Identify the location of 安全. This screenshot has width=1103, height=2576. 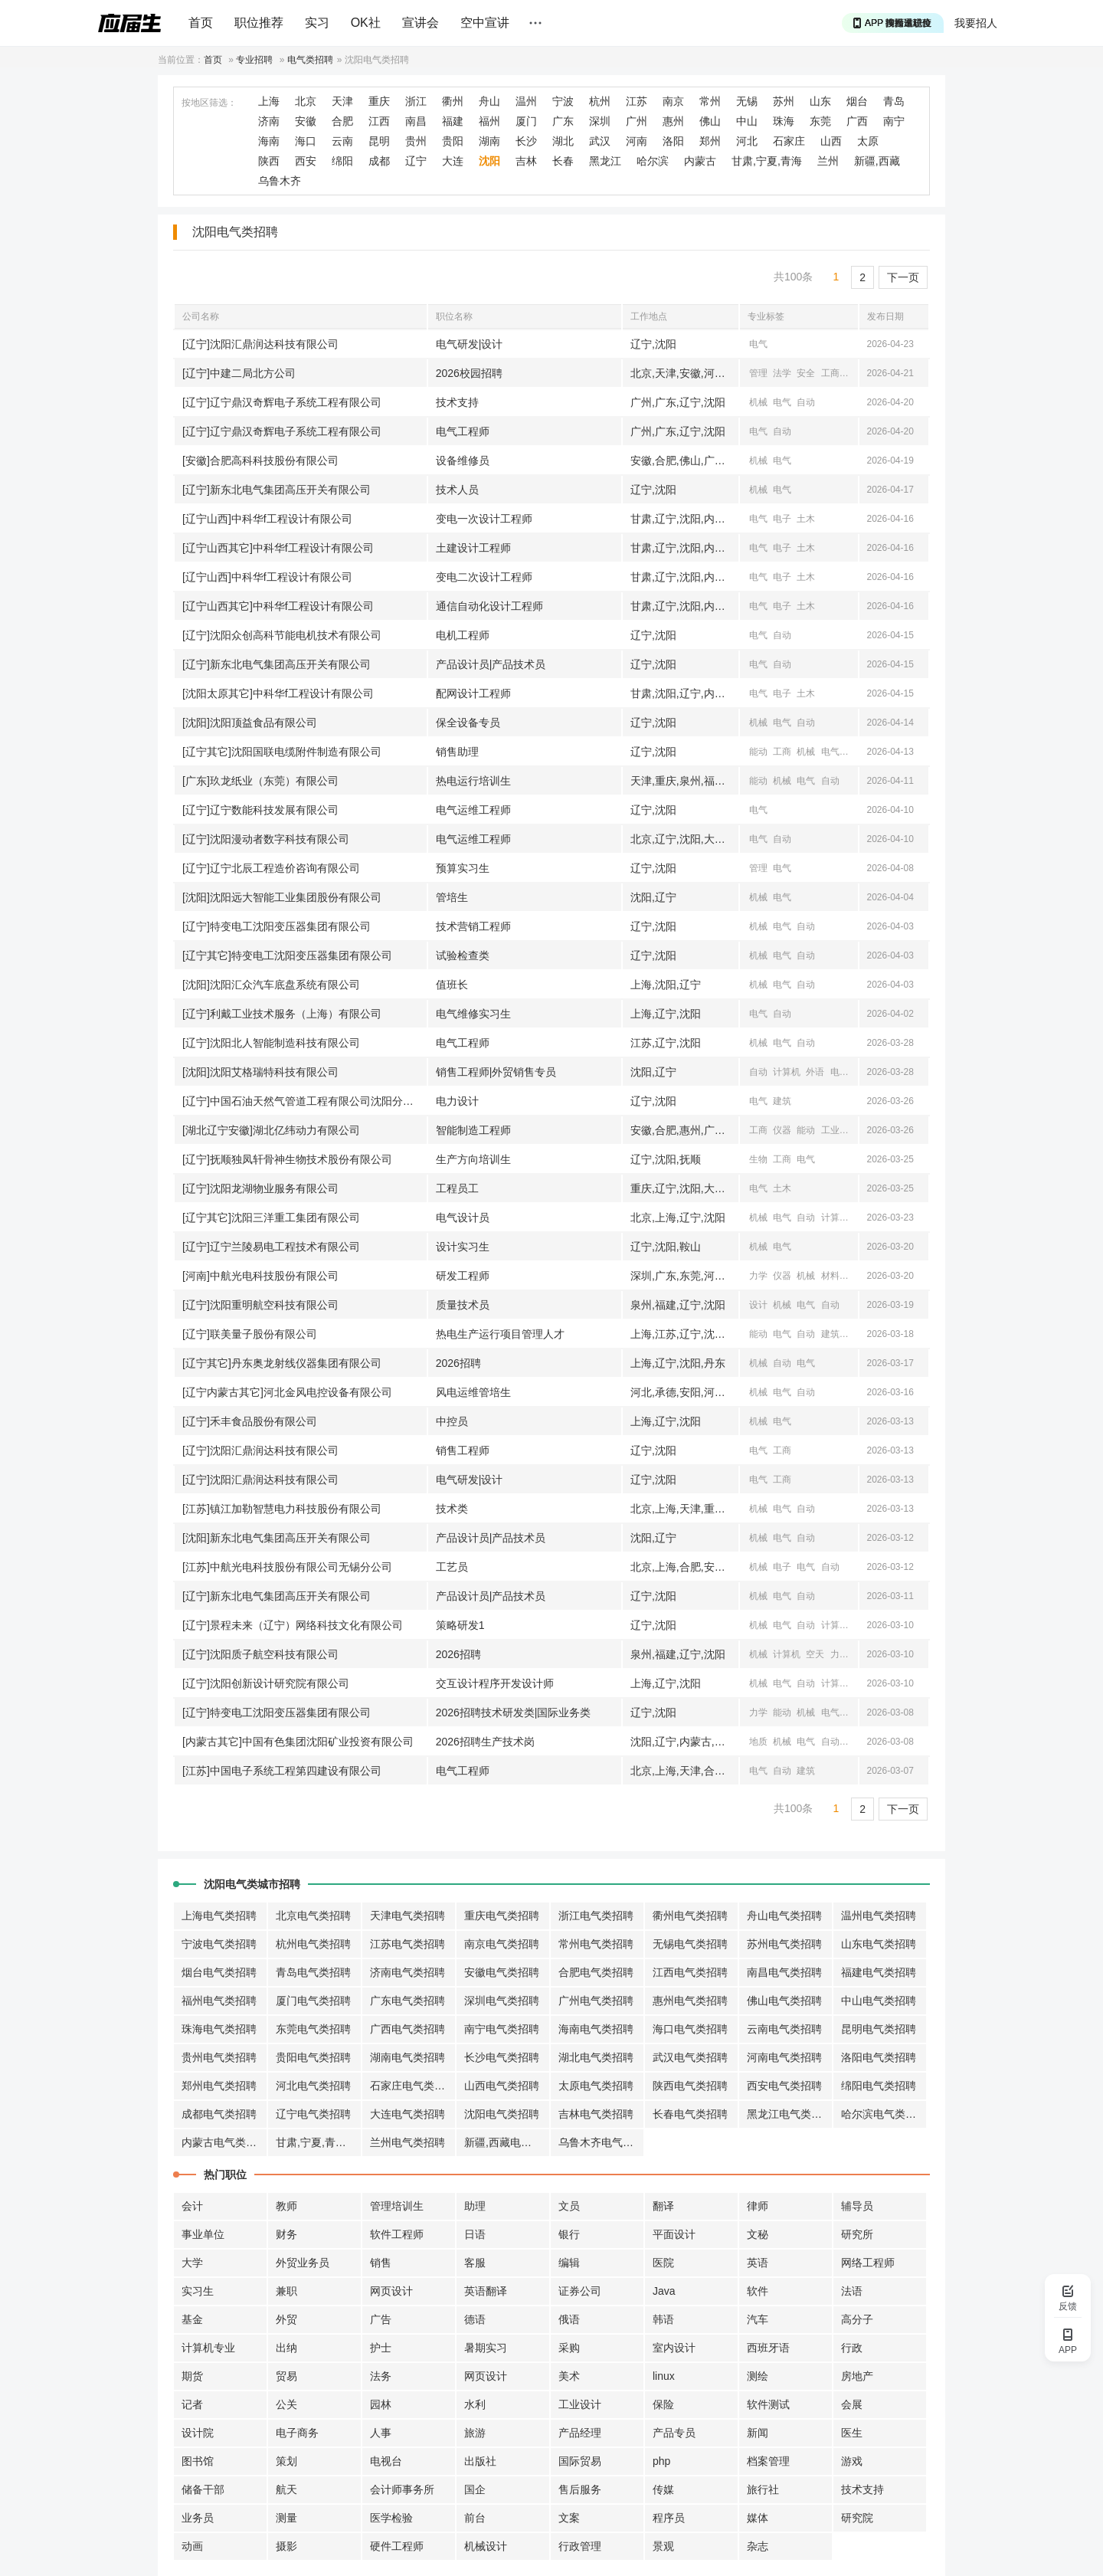
(806, 373).